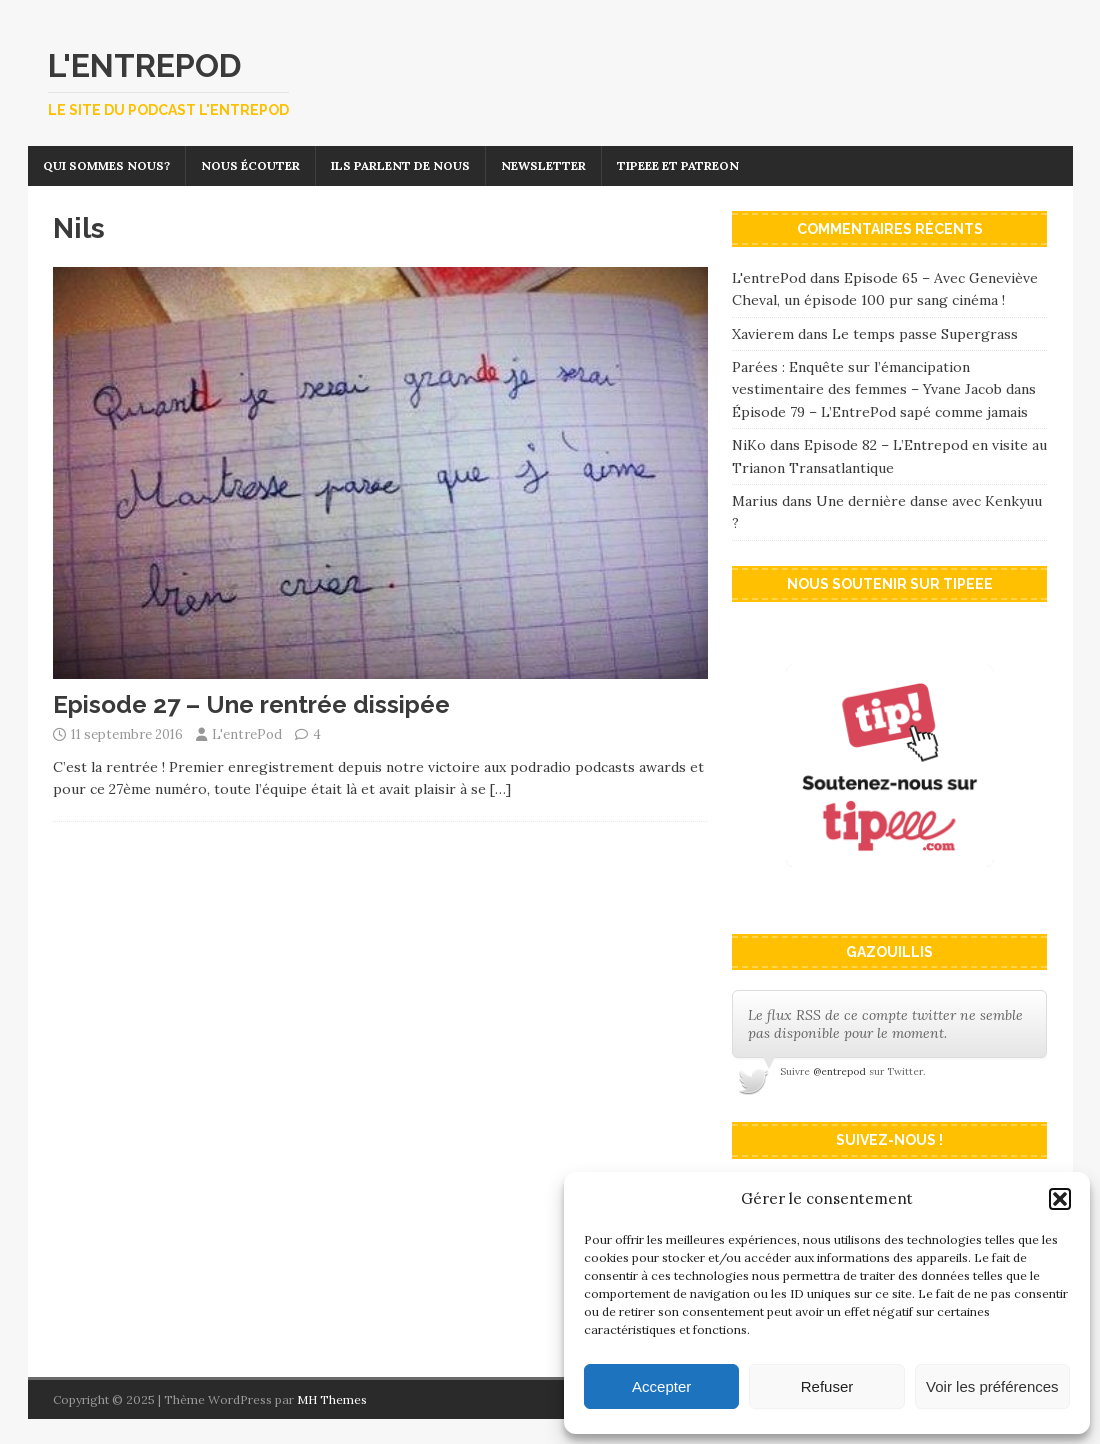  I want to click on Qui sommes nous?, so click(106, 165).